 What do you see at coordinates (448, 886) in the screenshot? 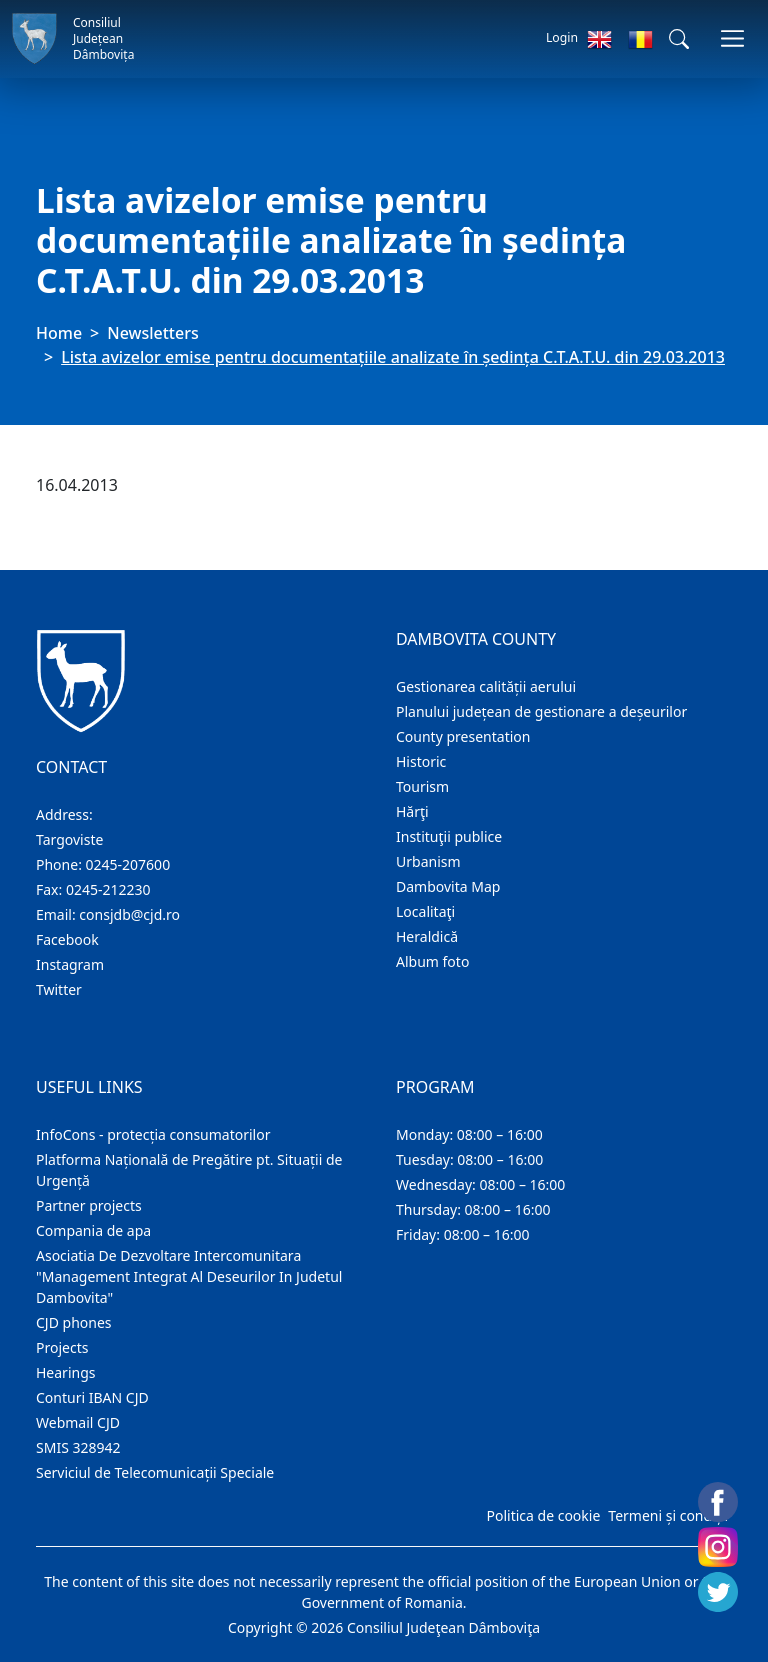
I see `Dambovita Map` at bounding box center [448, 886].